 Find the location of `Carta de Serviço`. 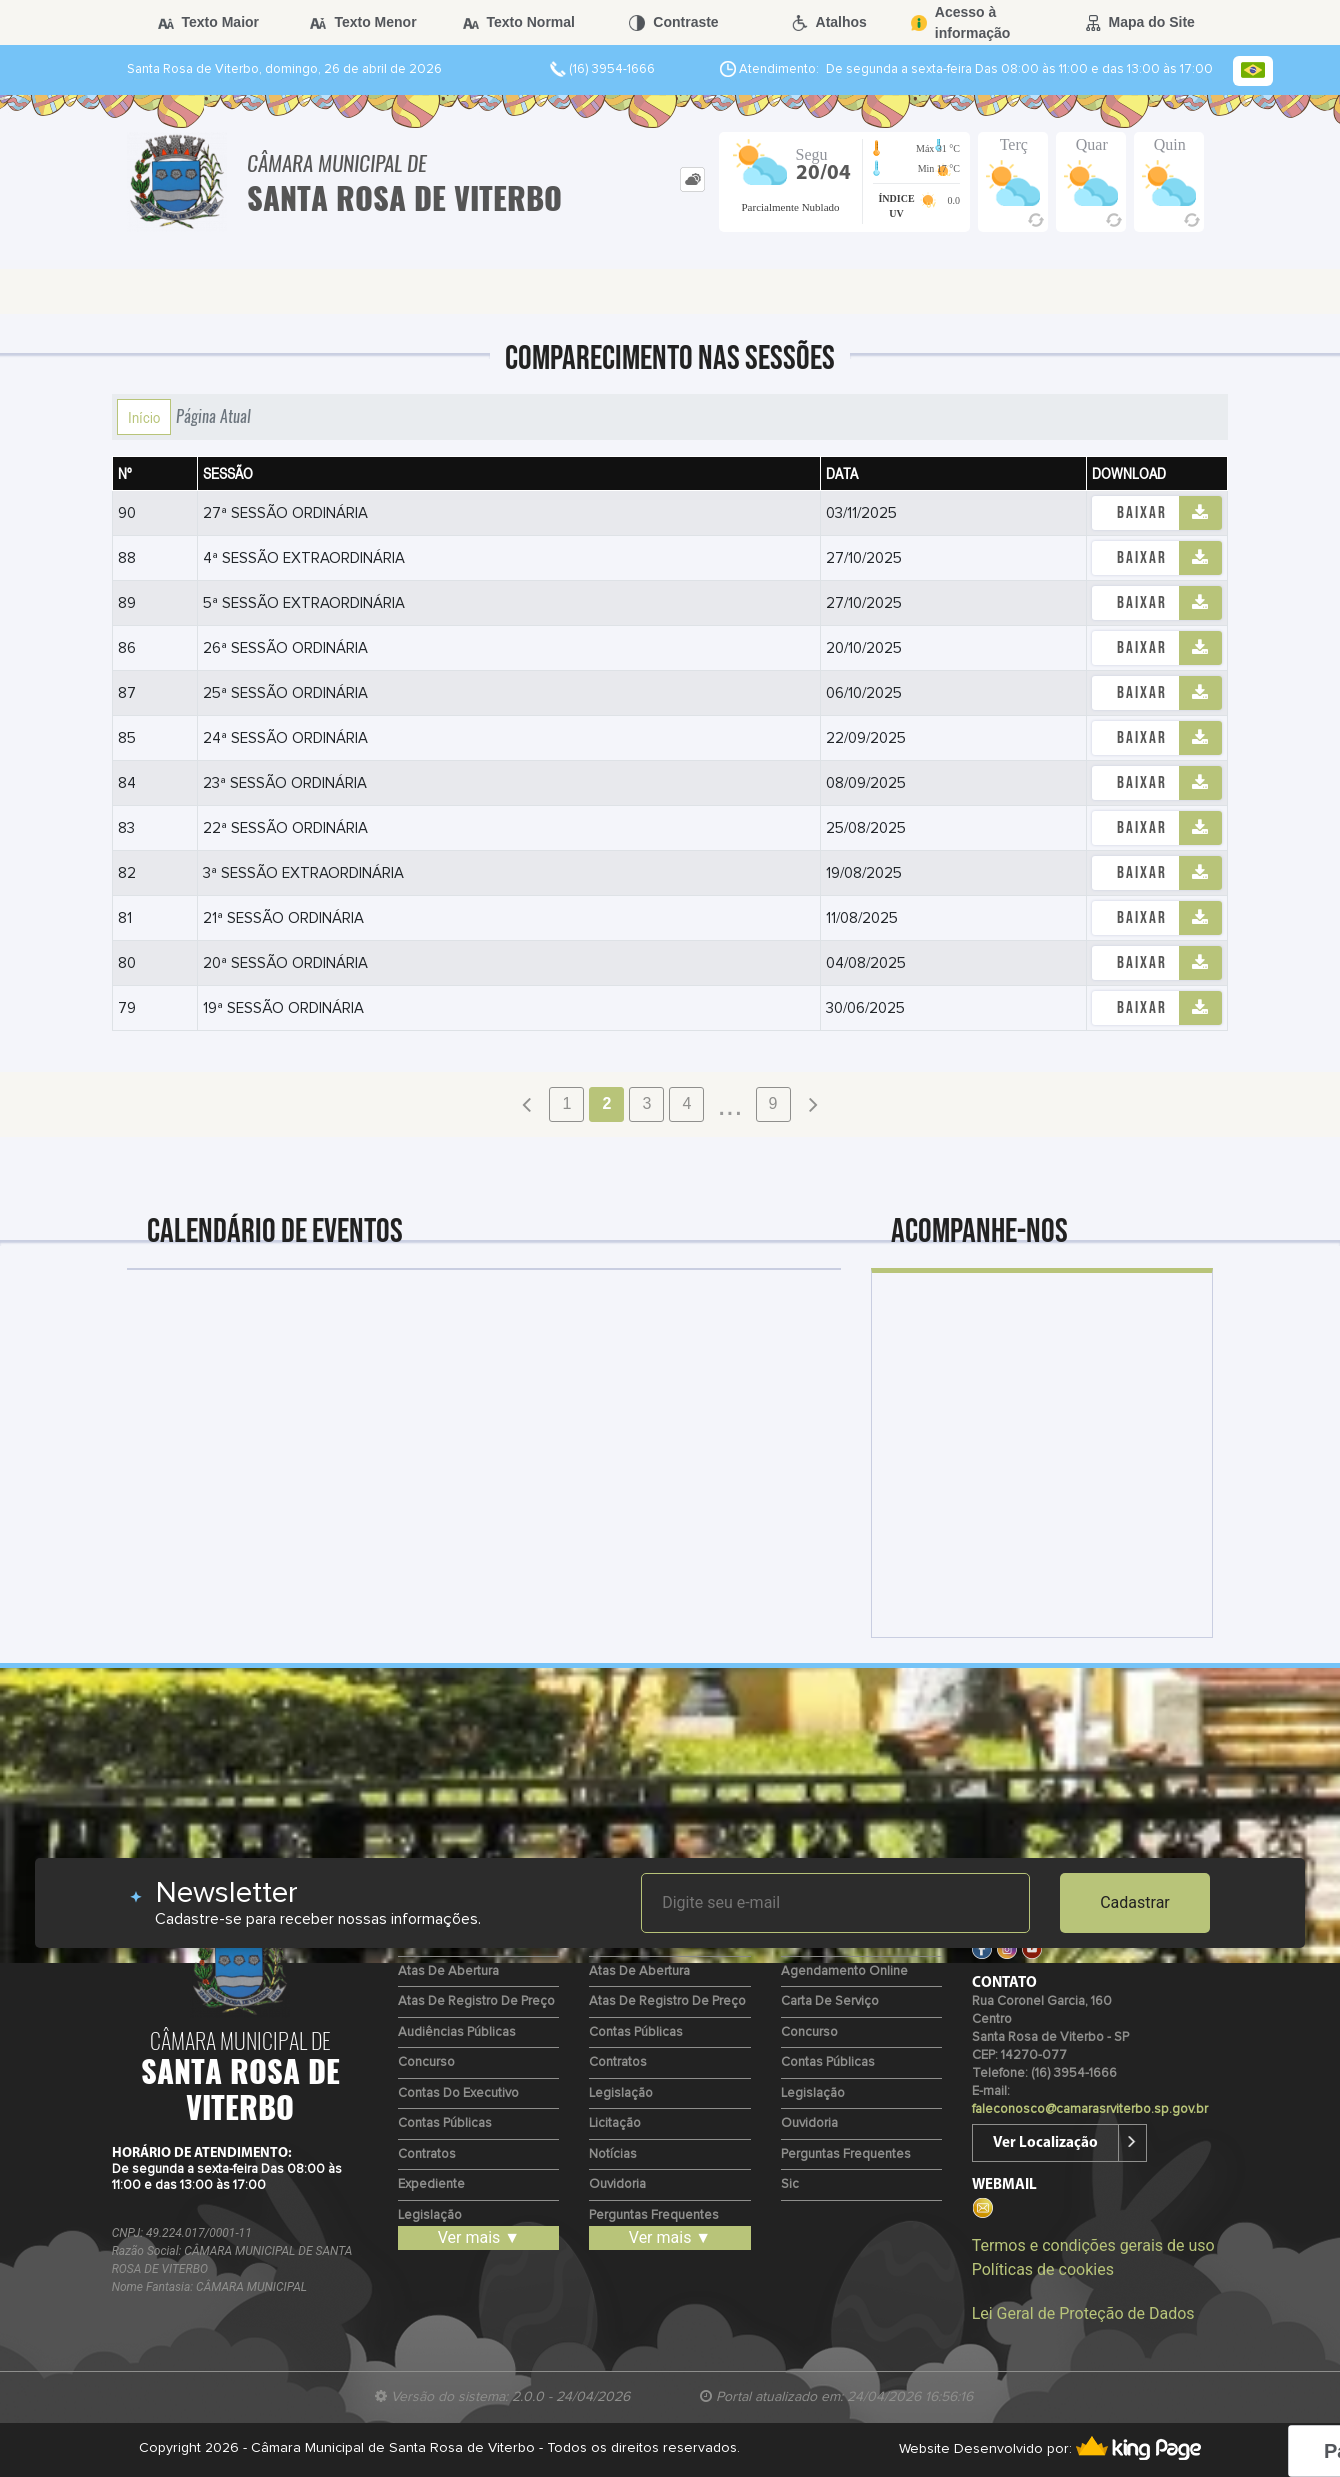

Carta de Serviço is located at coordinates (830, 2001).